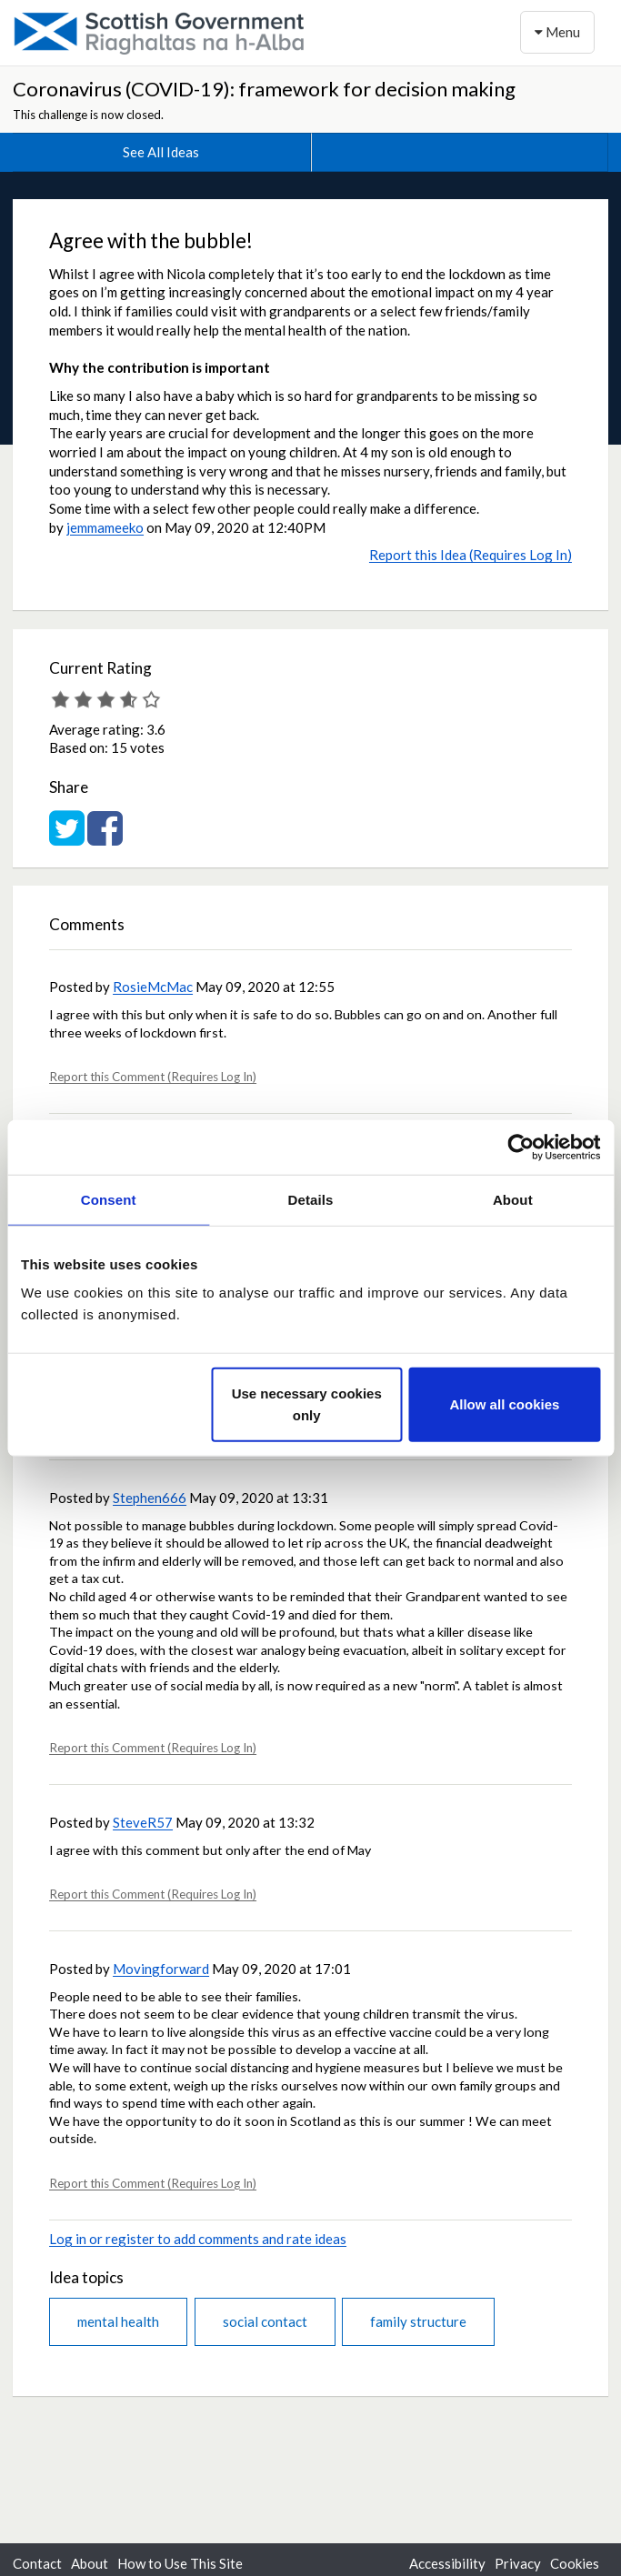 The height and width of the screenshot is (2576, 621). I want to click on social contact, so click(265, 2321).